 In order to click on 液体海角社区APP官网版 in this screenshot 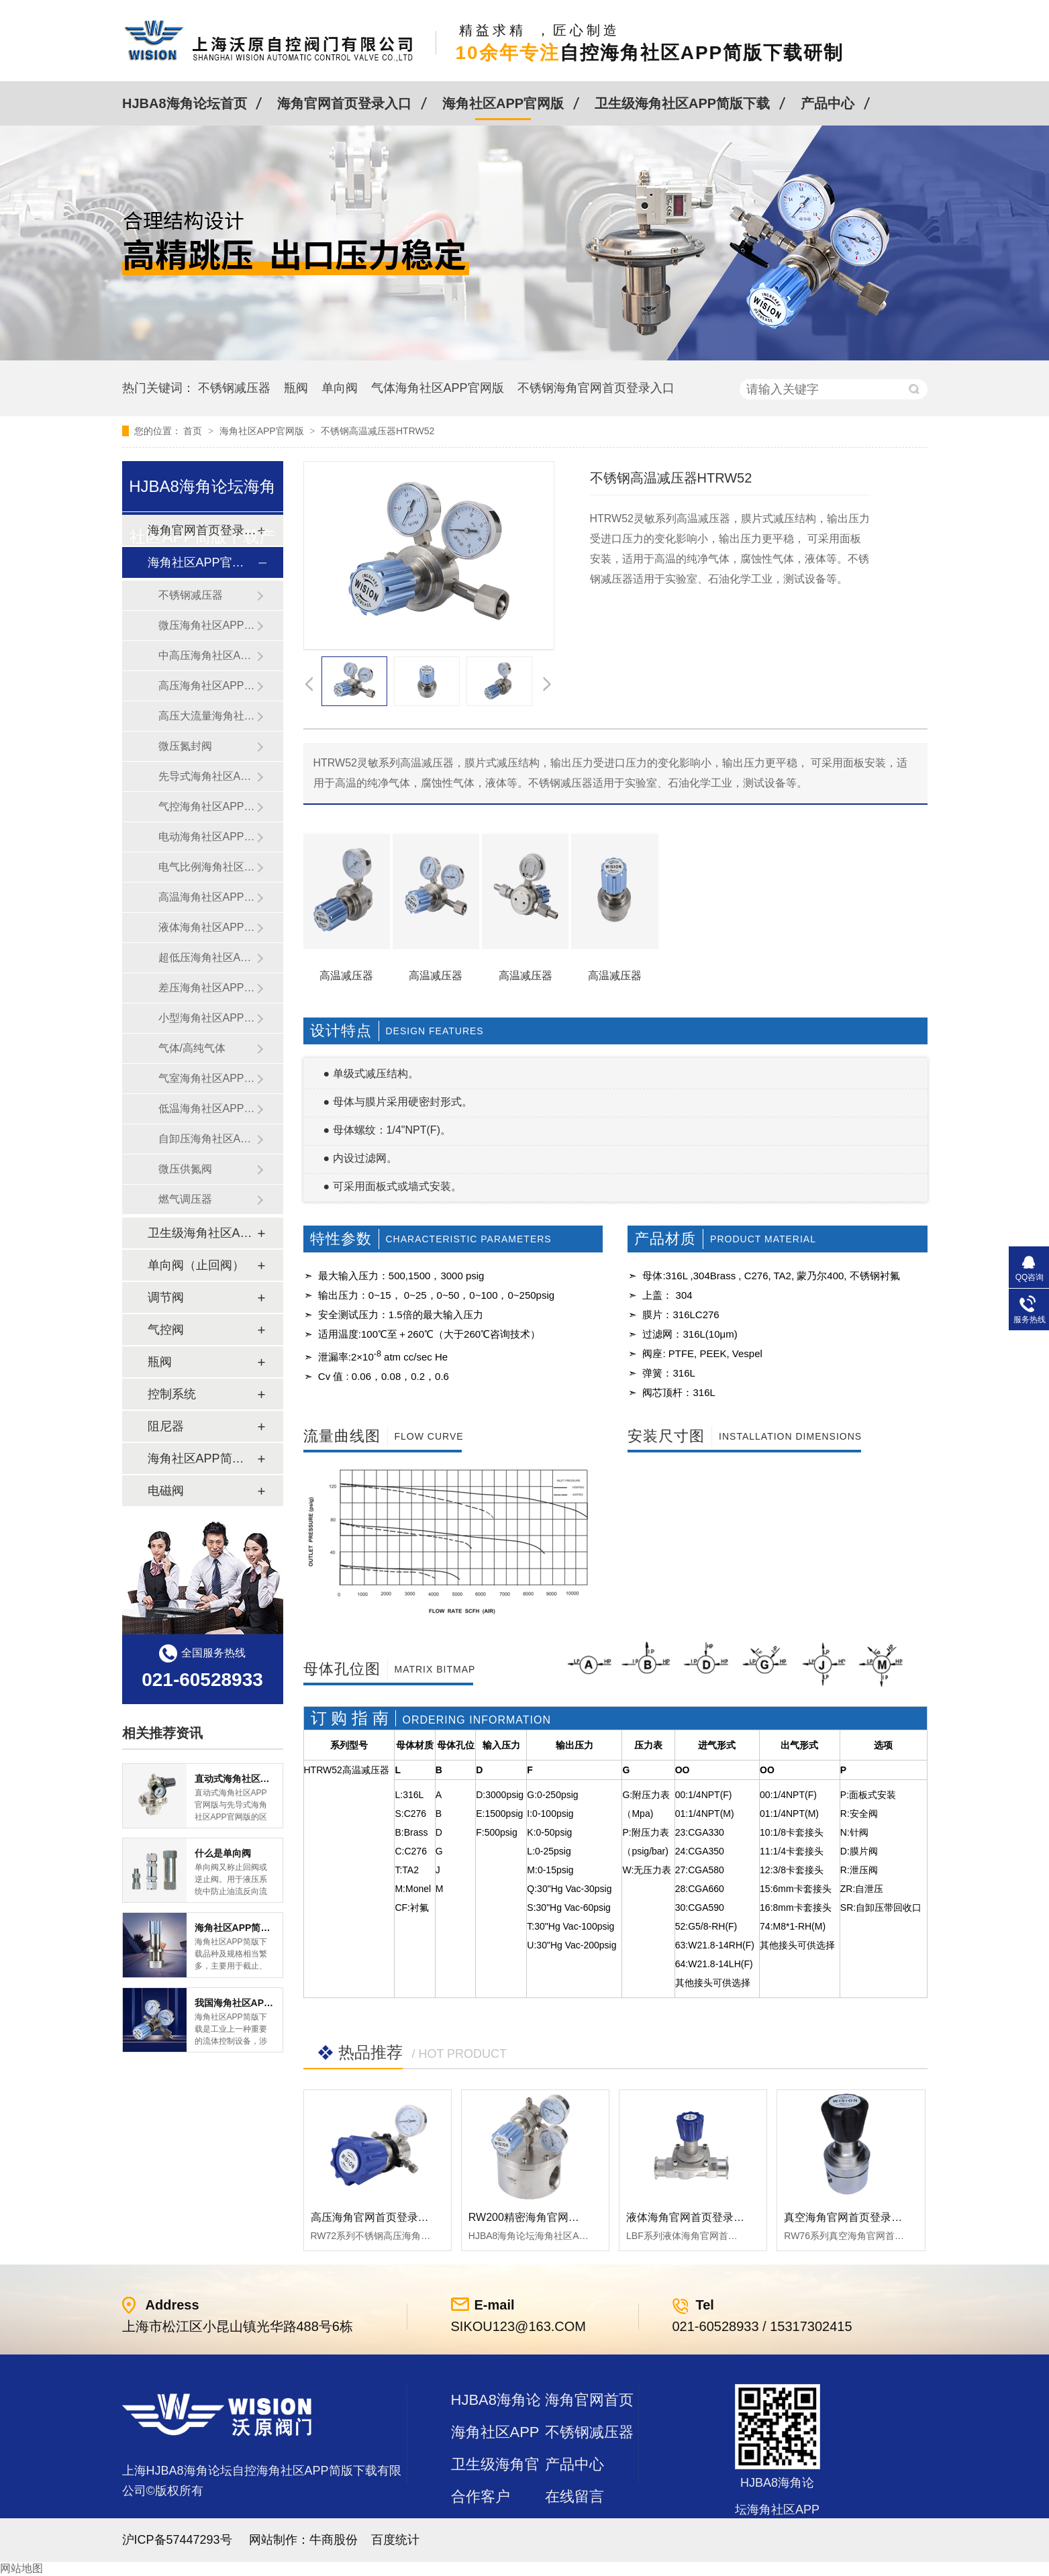, I will do `click(207, 927)`.